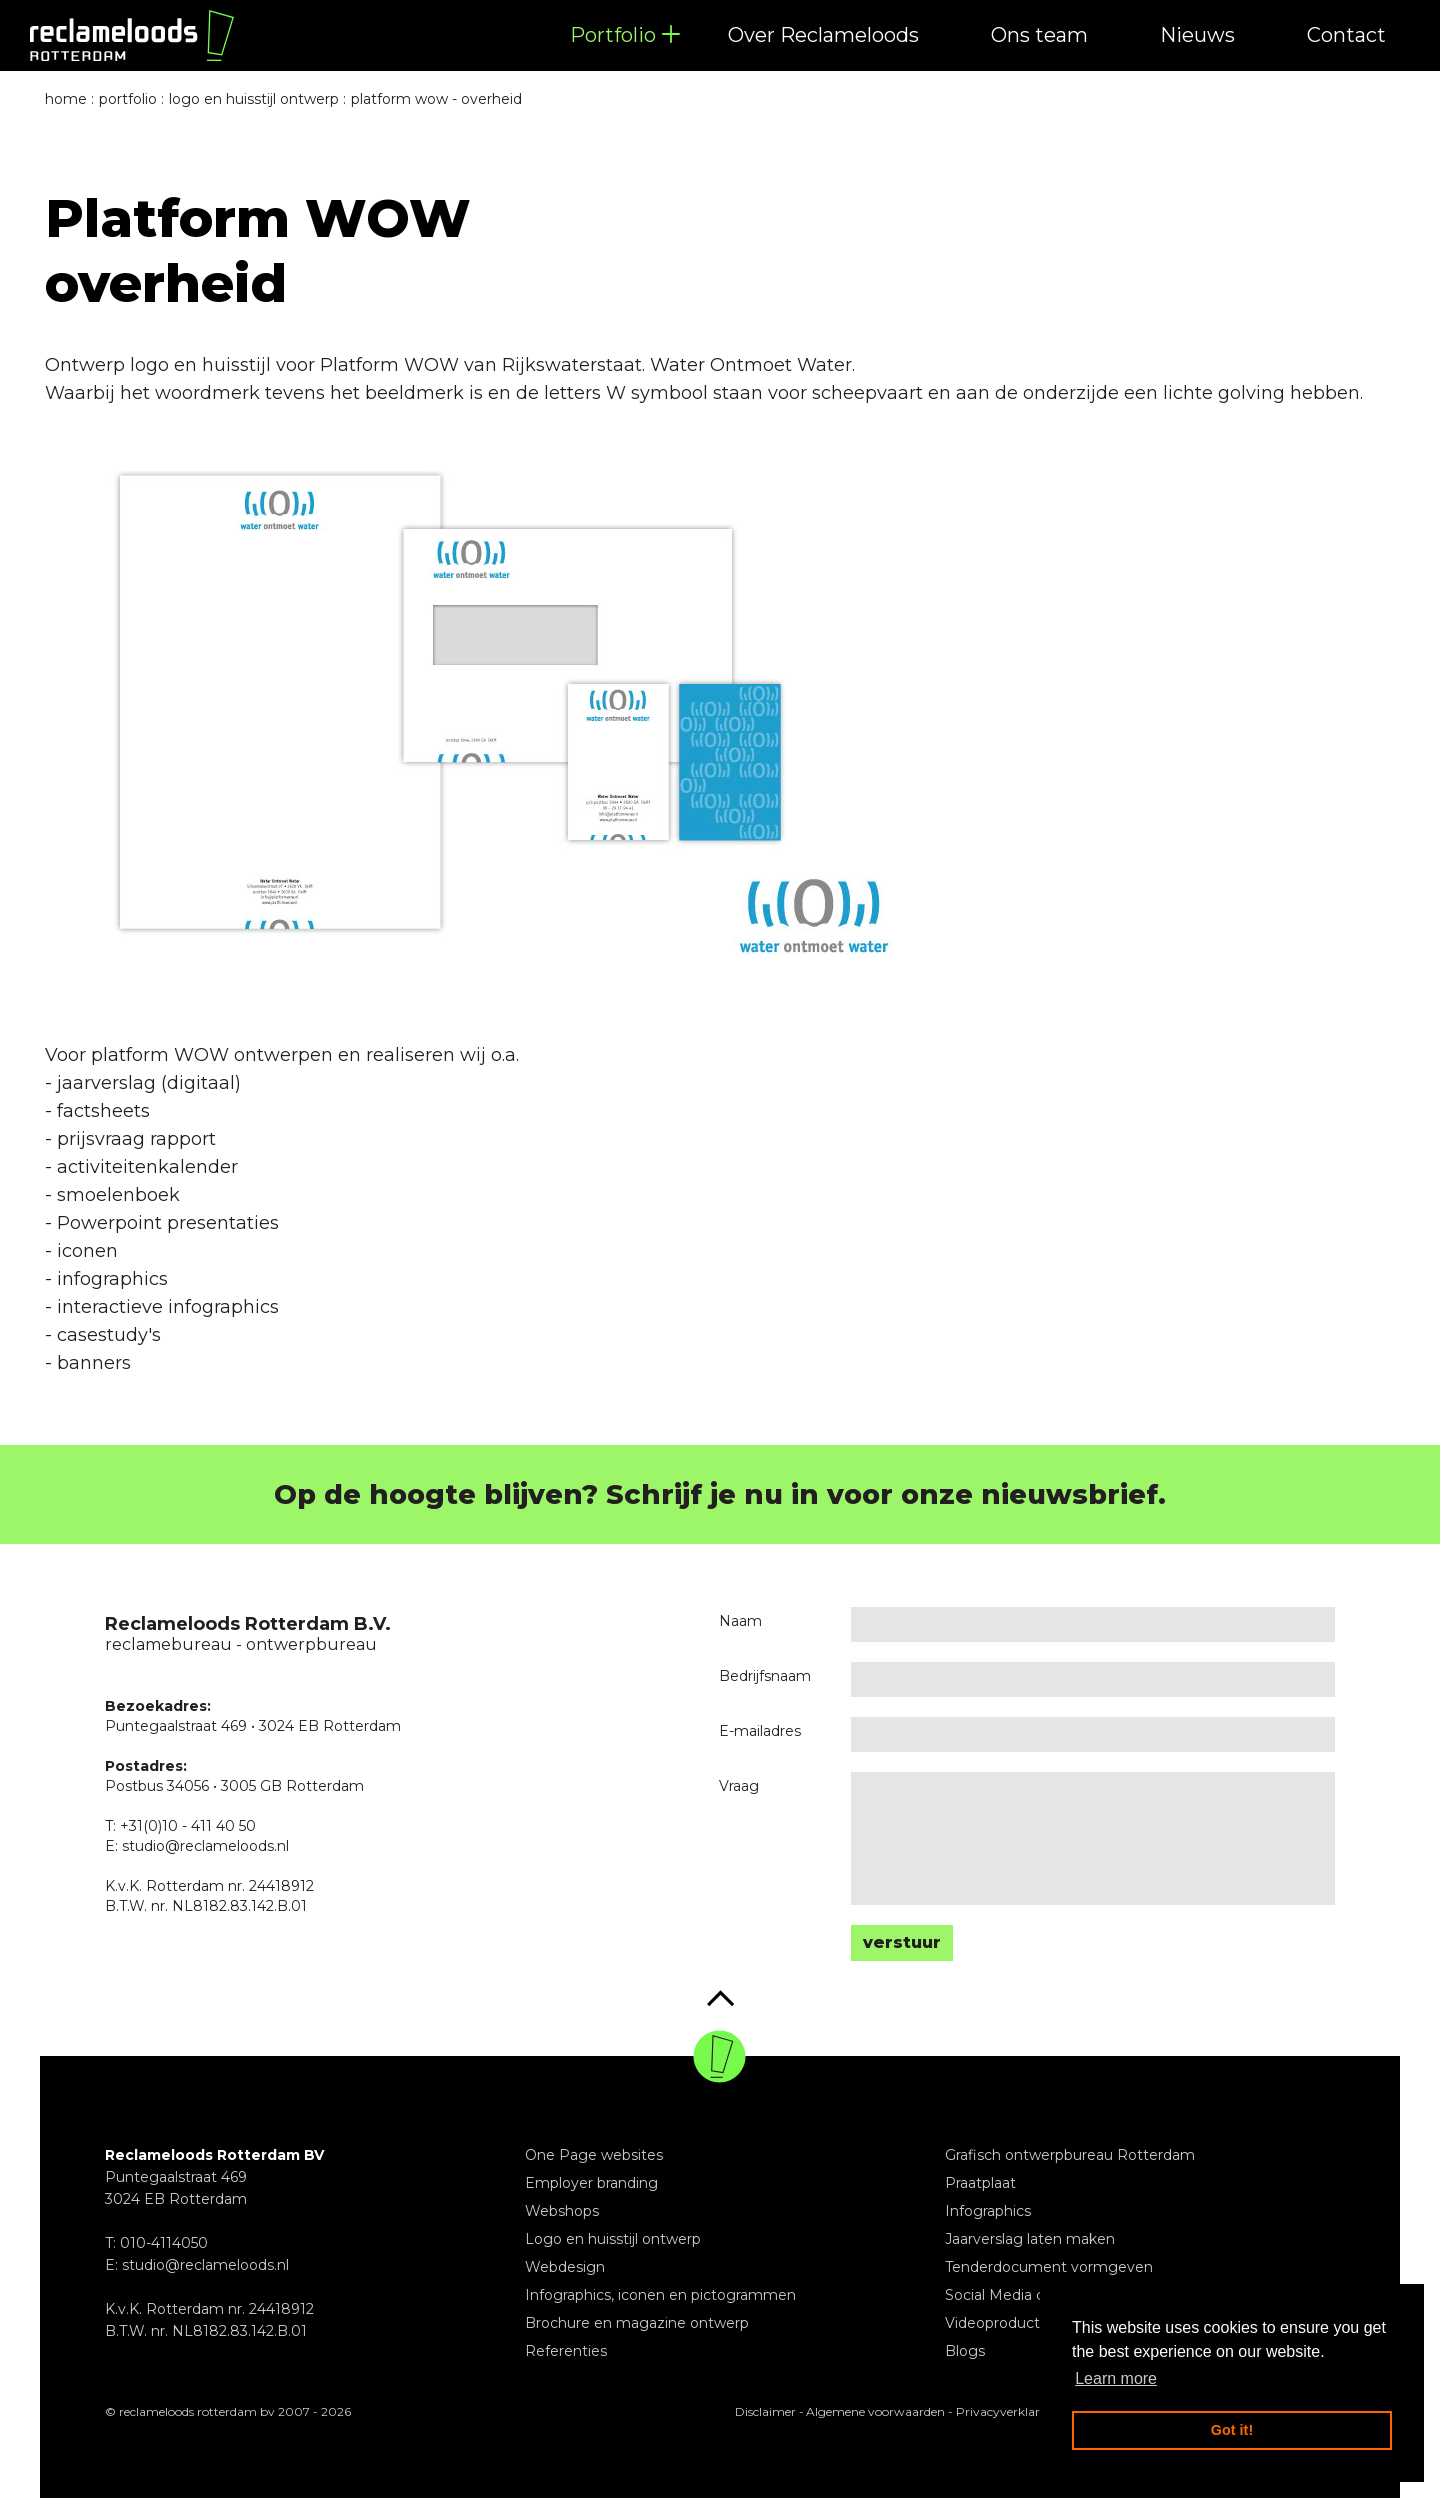  I want to click on Got it! [button], so click(1232, 2430).